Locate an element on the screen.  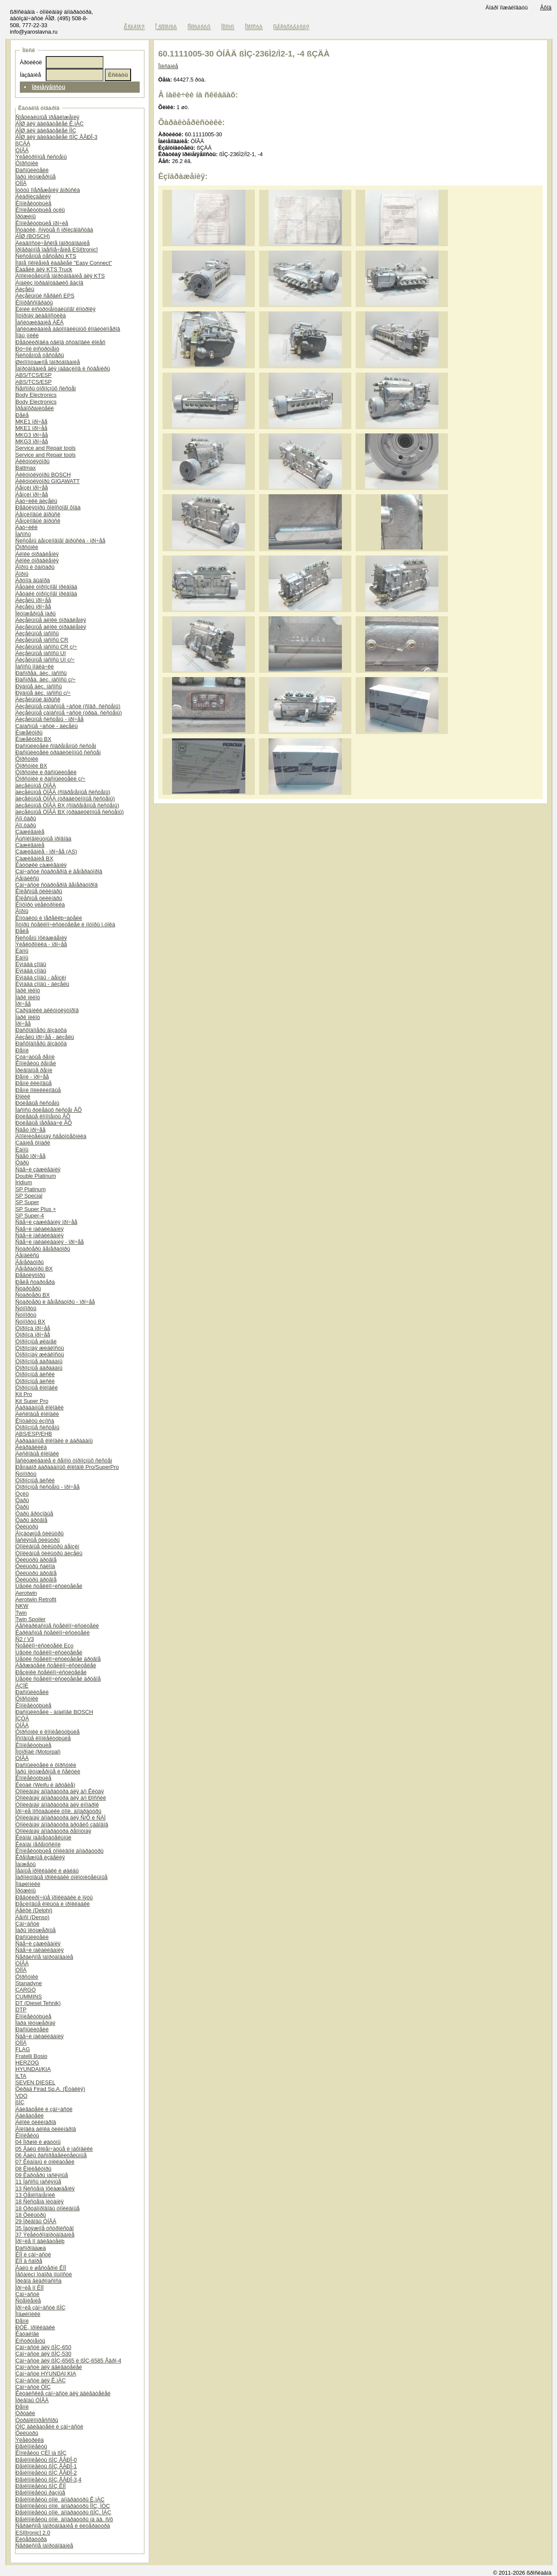
18 Ñèñòåìà ïèòàíèÿ is located at coordinates (40, 2201).